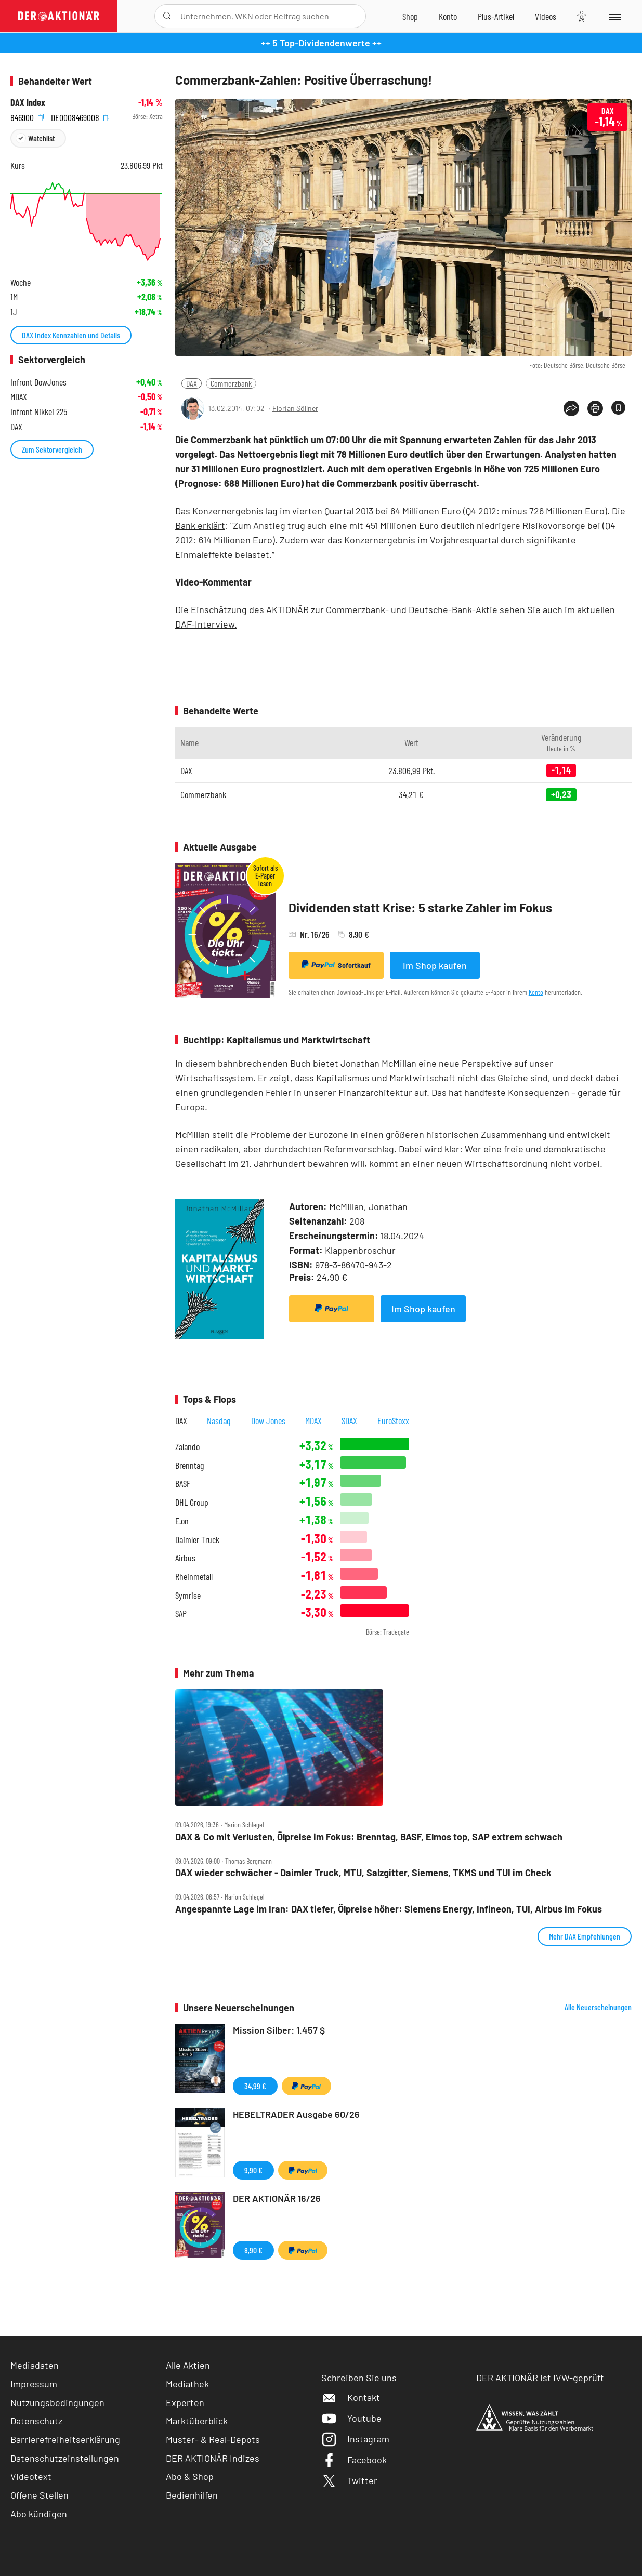 This screenshot has width=642, height=2576. What do you see at coordinates (231, 383) in the screenshot?
I see `Commerzbank` at bounding box center [231, 383].